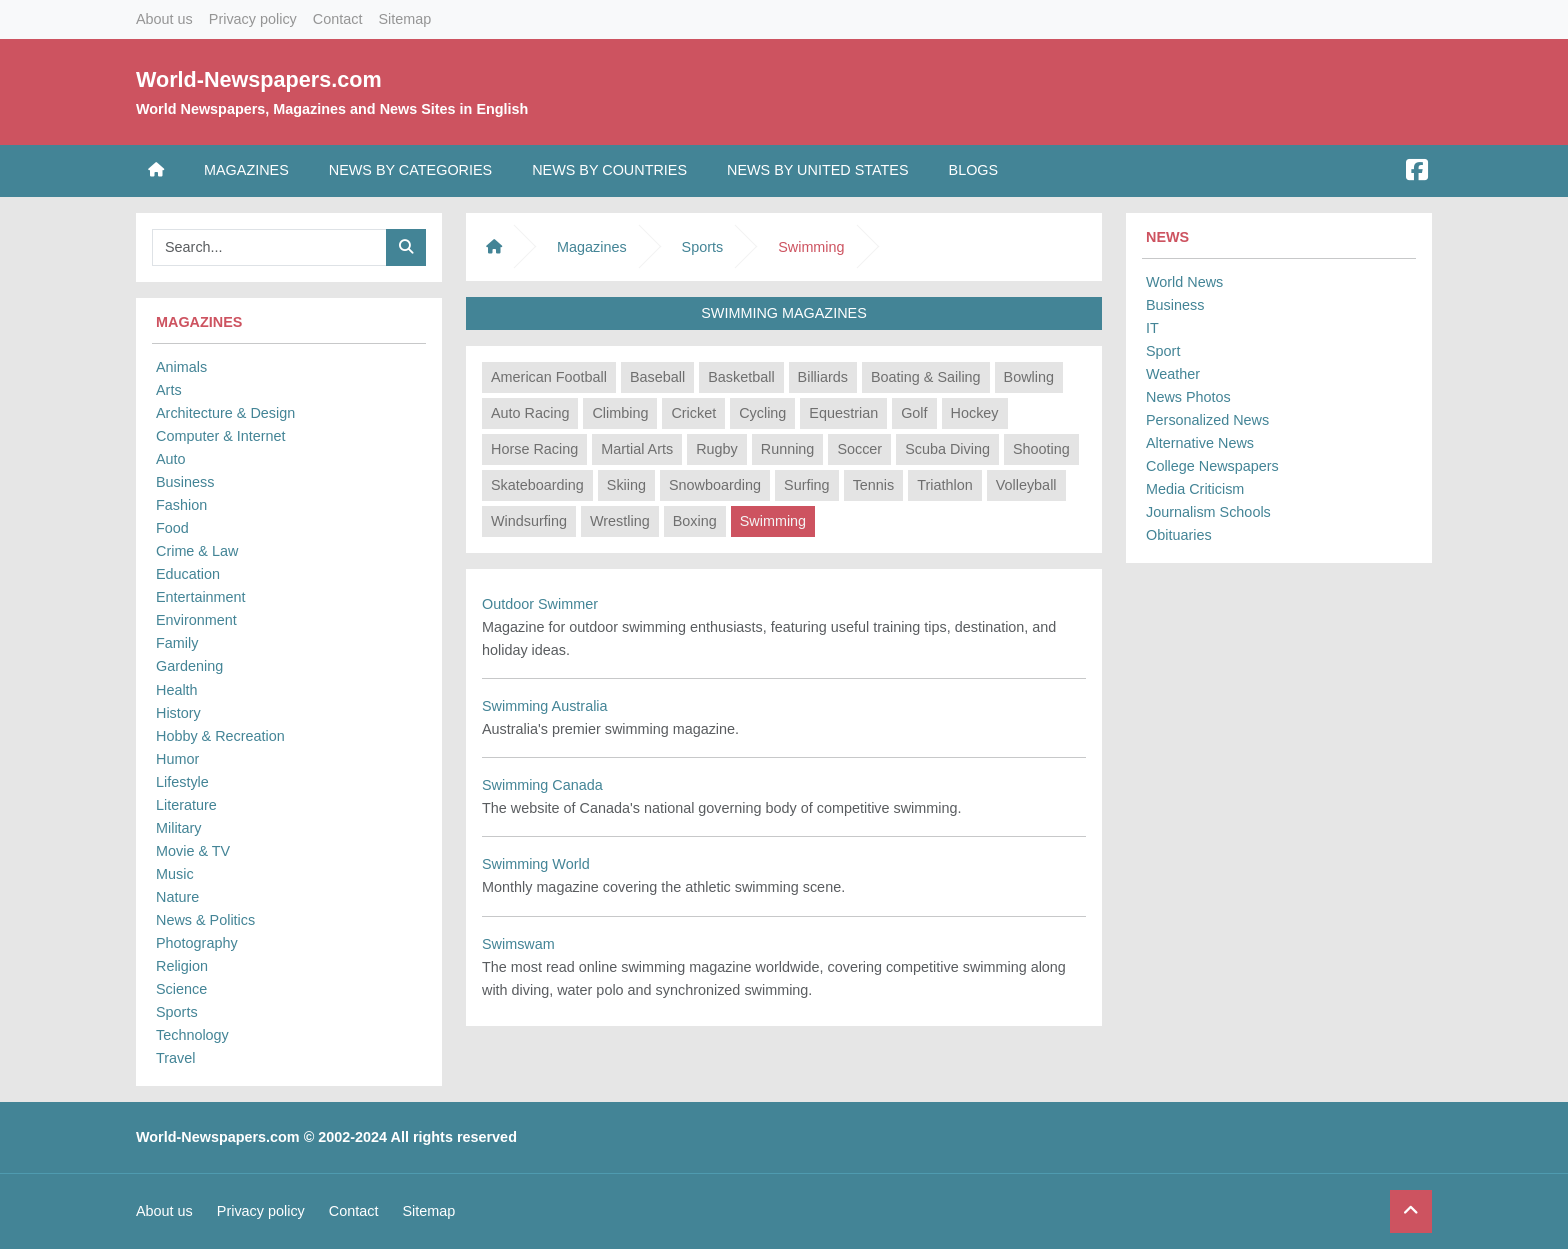  Describe the element at coordinates (1173, 374) in the screenshot. I see `Weather` at that location.